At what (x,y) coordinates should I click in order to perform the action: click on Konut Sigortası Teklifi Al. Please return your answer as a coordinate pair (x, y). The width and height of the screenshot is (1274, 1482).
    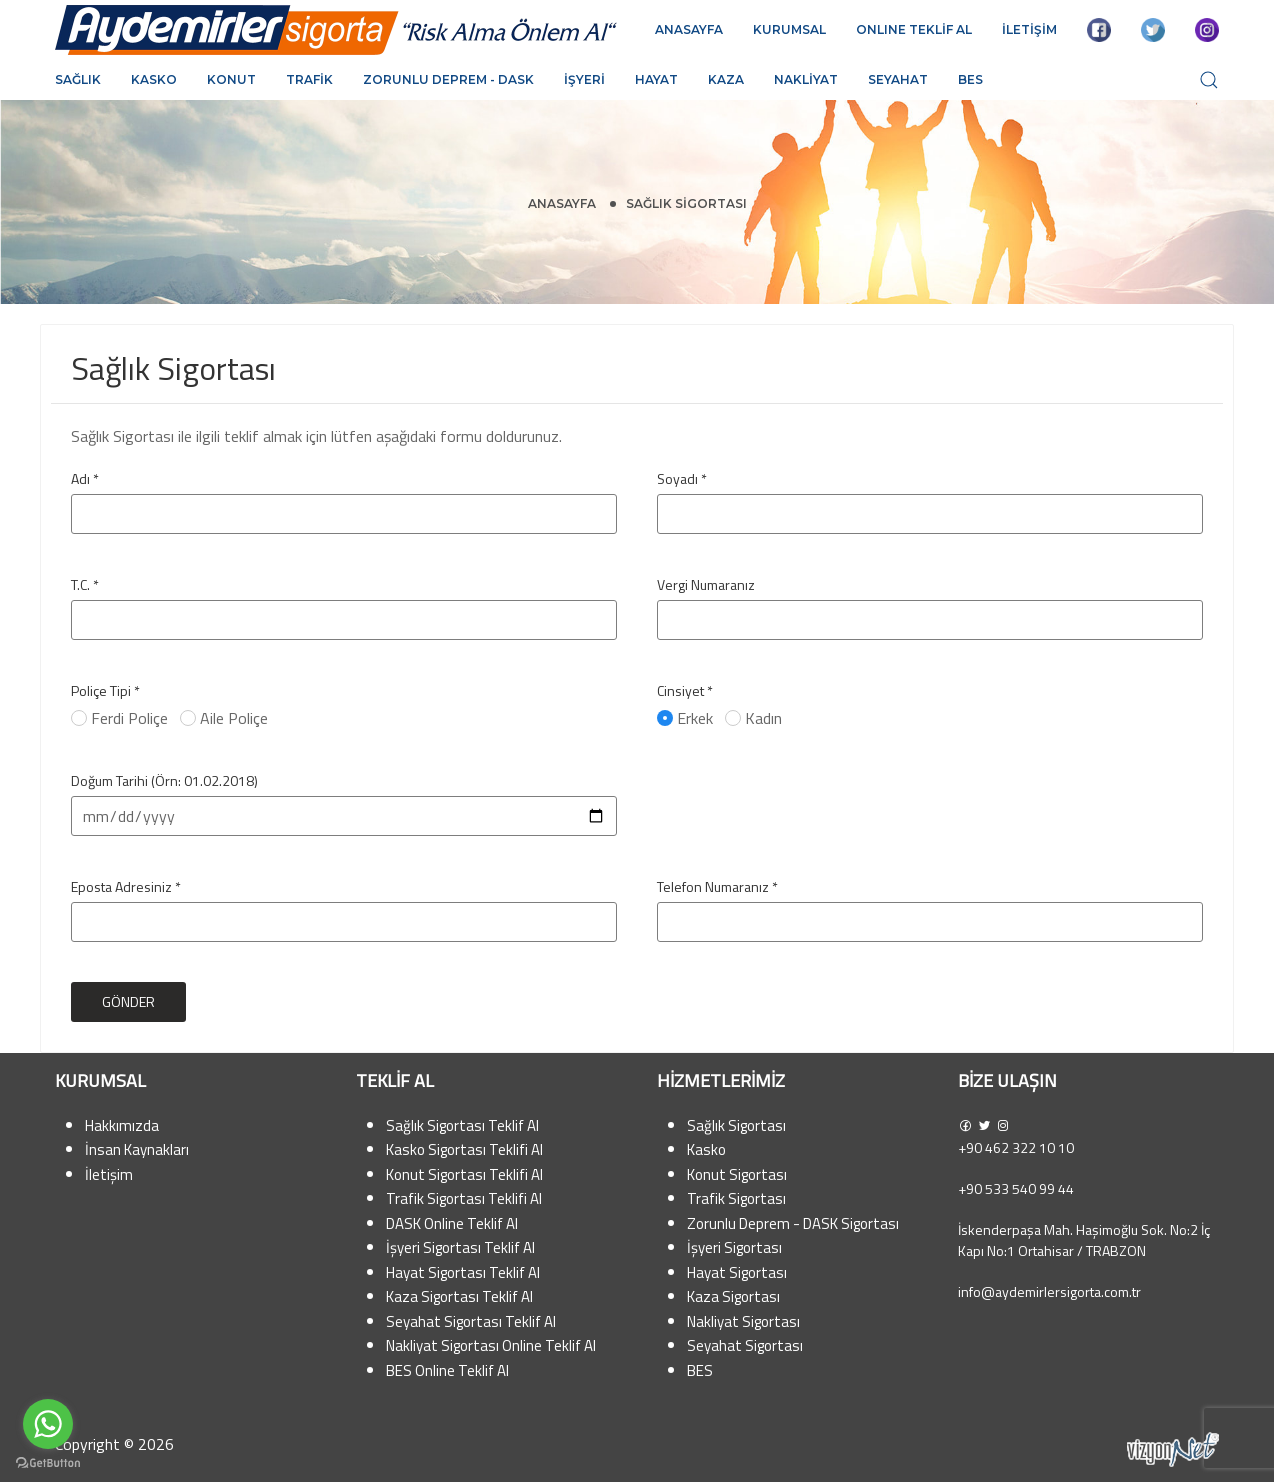
    Looking at the image, I should click on (464, 1174).